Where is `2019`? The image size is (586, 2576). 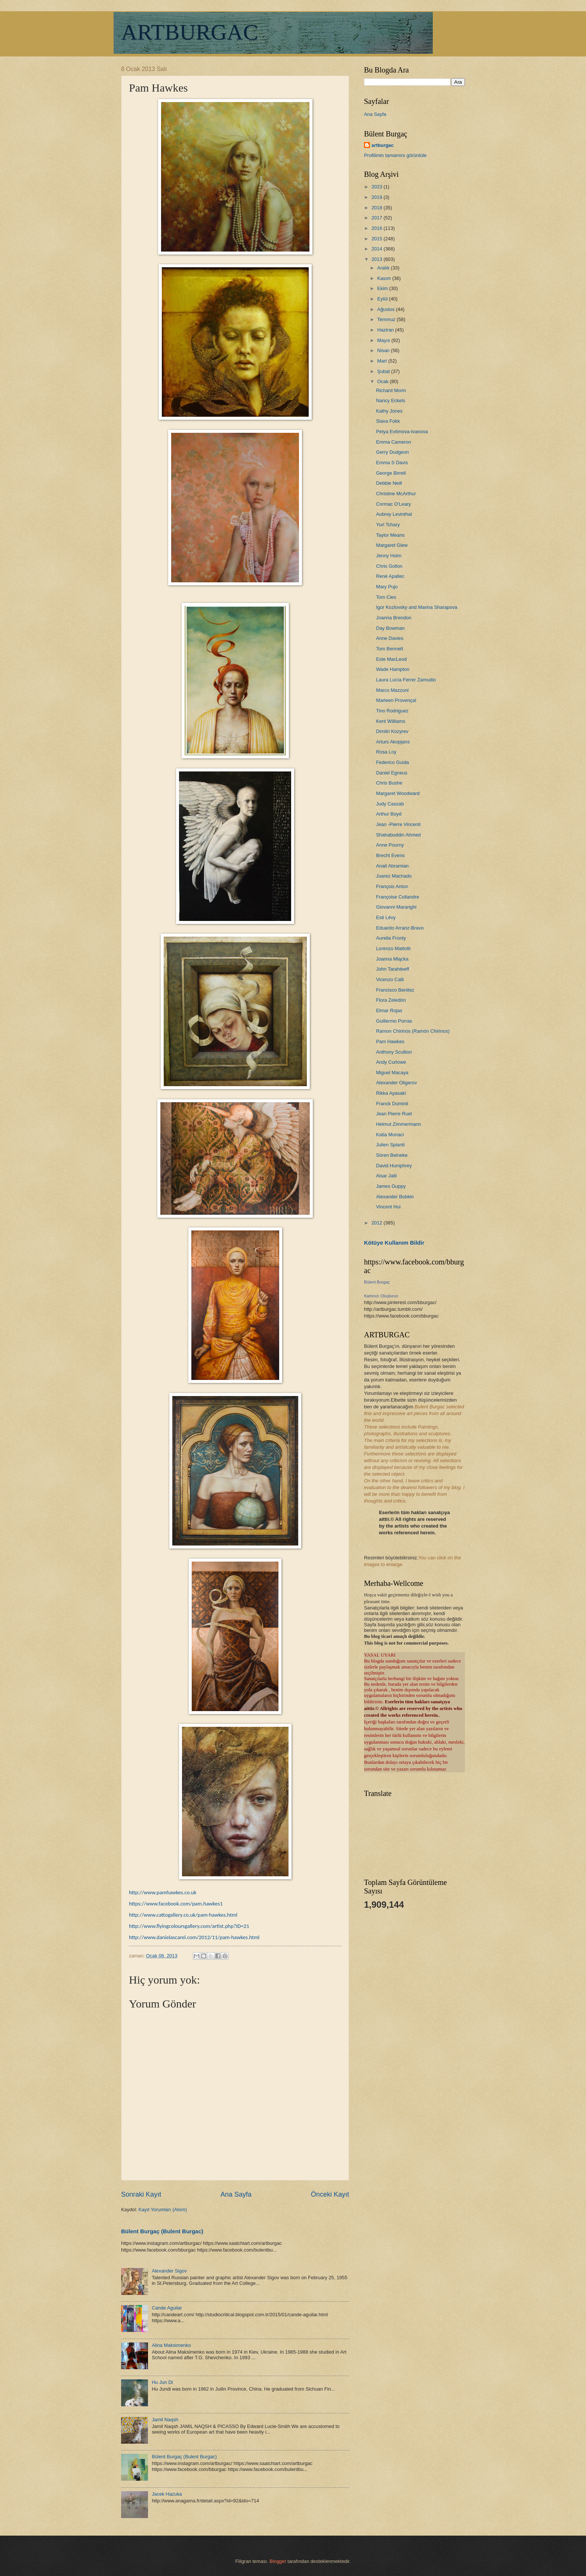 2019 is located at coordinates (377, 197).